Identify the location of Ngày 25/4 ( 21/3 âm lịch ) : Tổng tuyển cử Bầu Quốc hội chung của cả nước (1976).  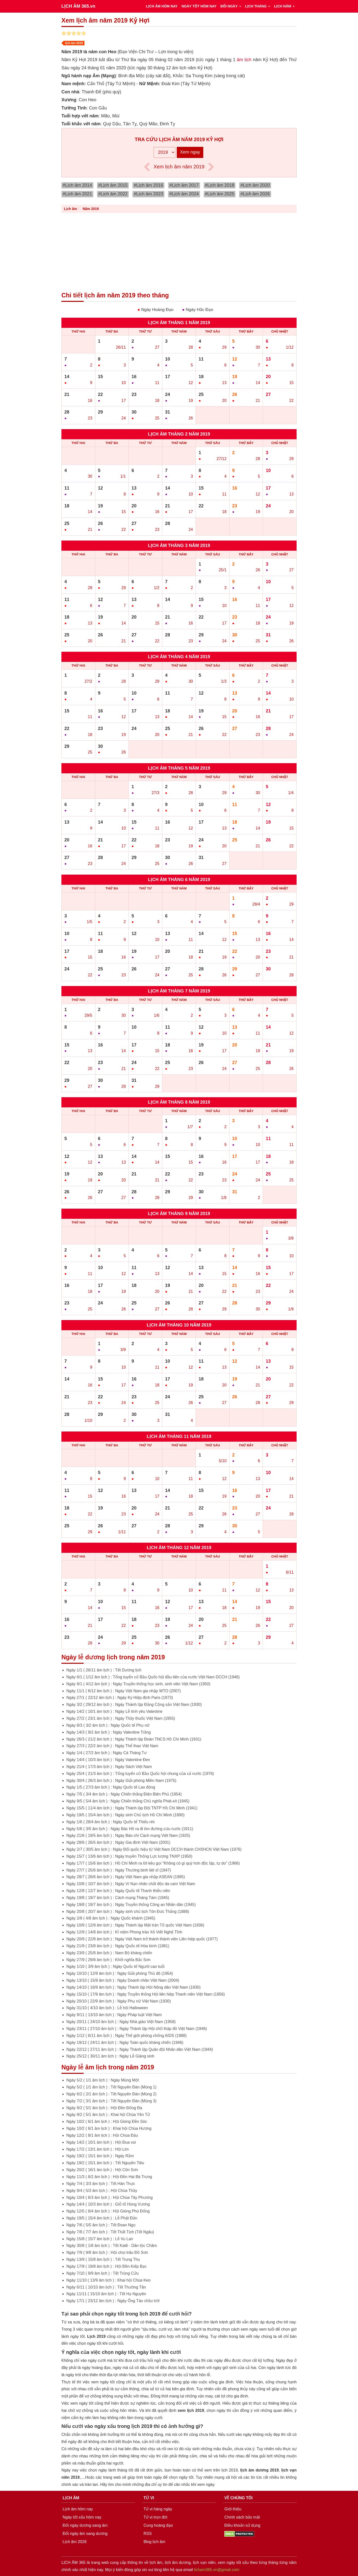
(140, 1773).